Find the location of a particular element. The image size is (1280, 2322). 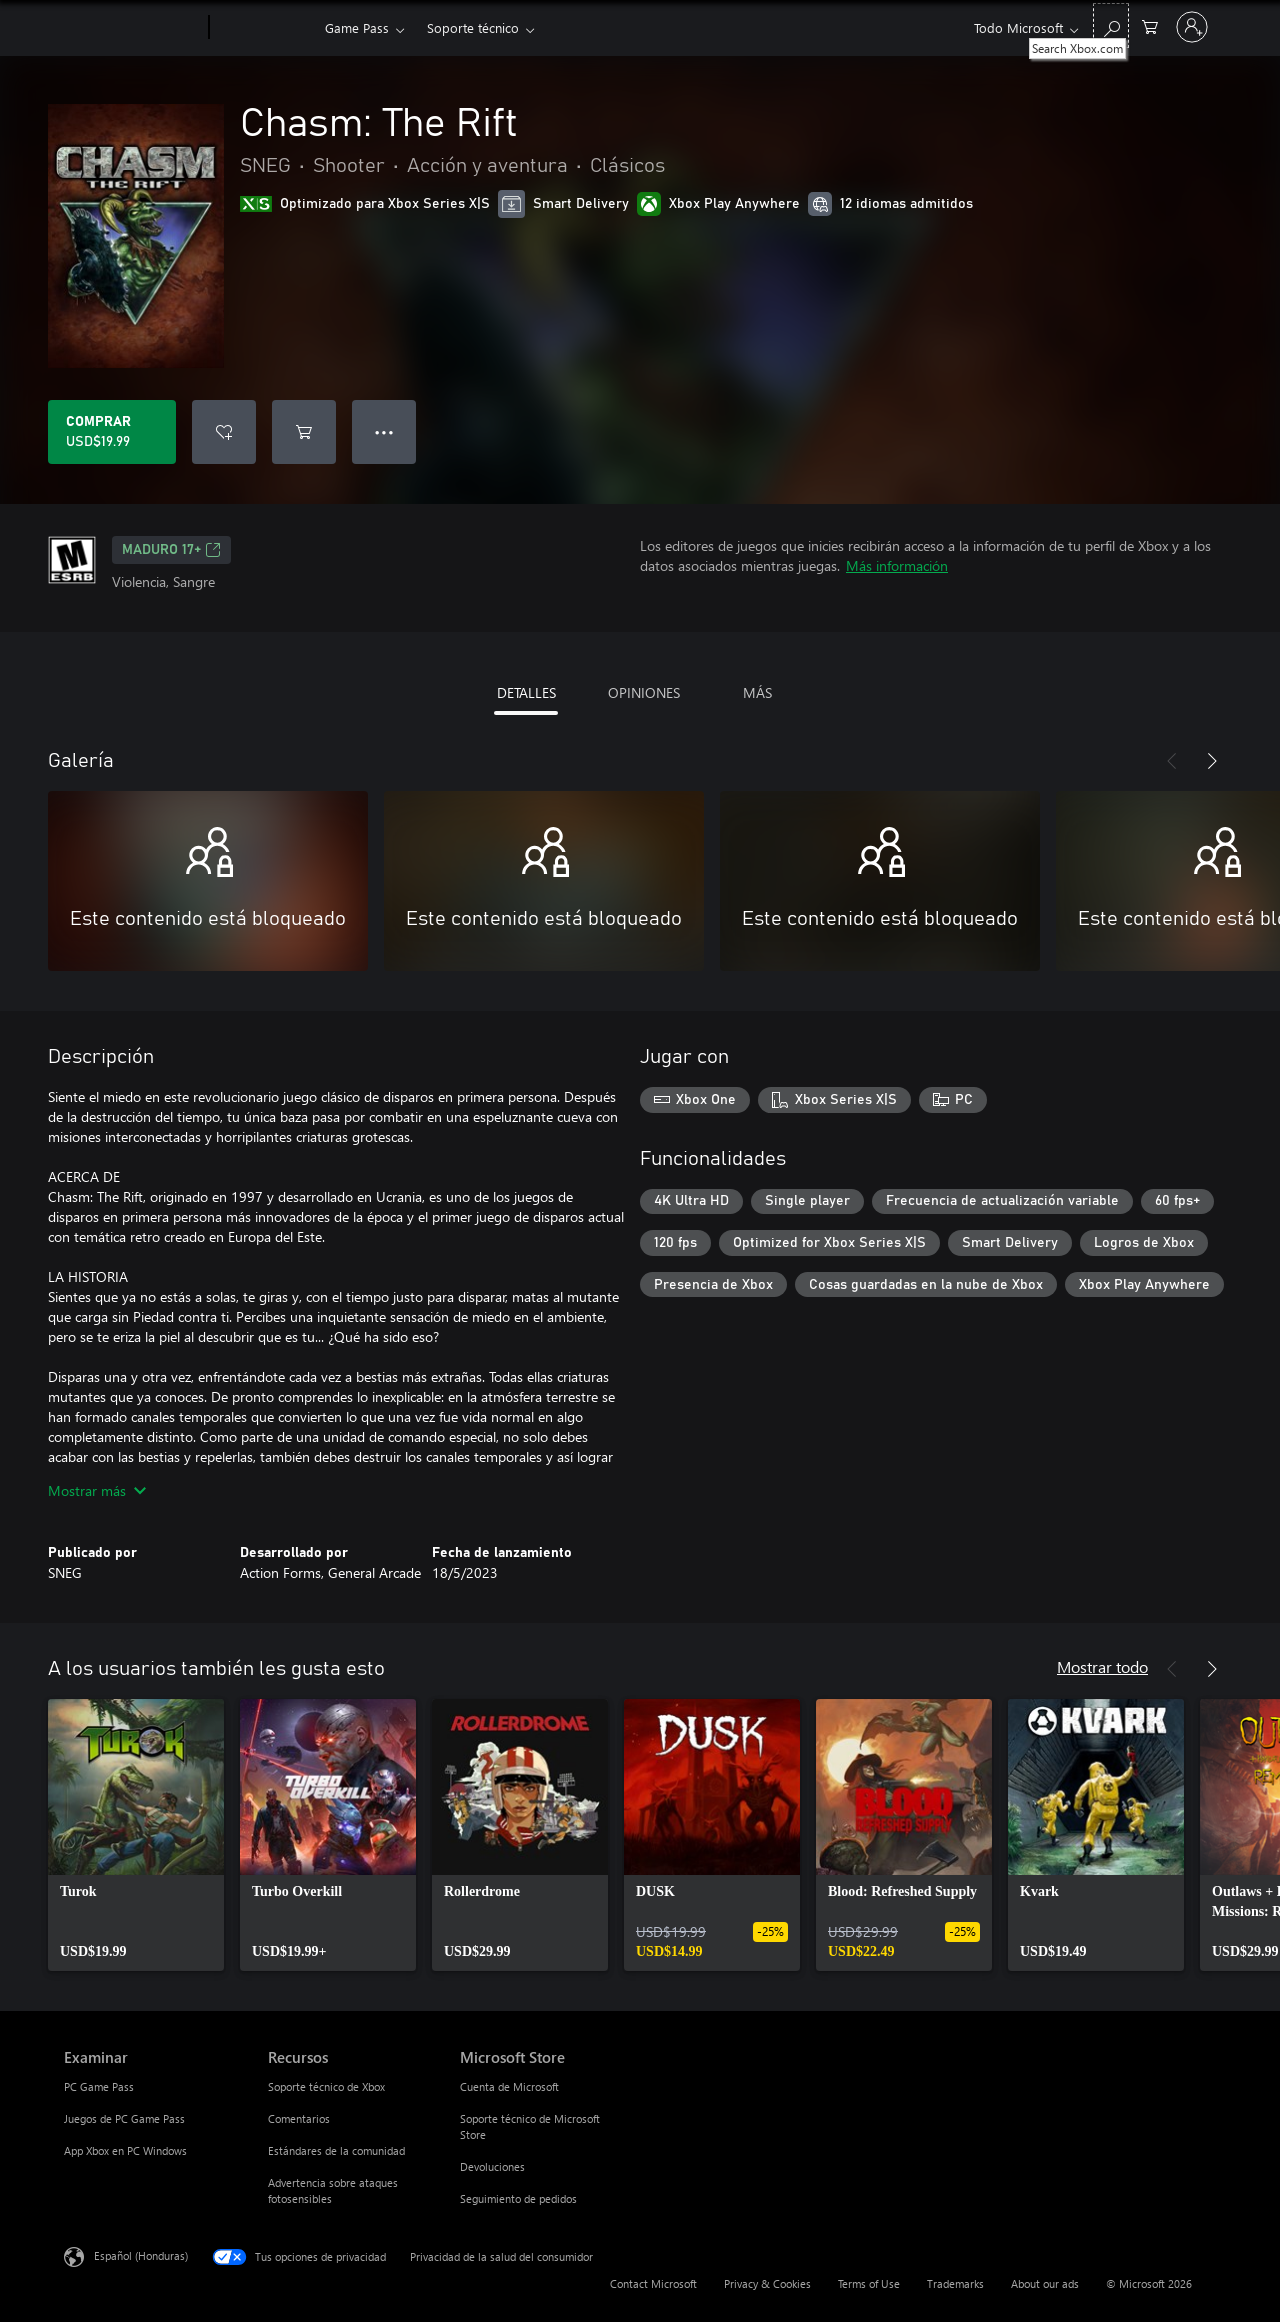

[Xbox] is located at coordinates (264, 28).